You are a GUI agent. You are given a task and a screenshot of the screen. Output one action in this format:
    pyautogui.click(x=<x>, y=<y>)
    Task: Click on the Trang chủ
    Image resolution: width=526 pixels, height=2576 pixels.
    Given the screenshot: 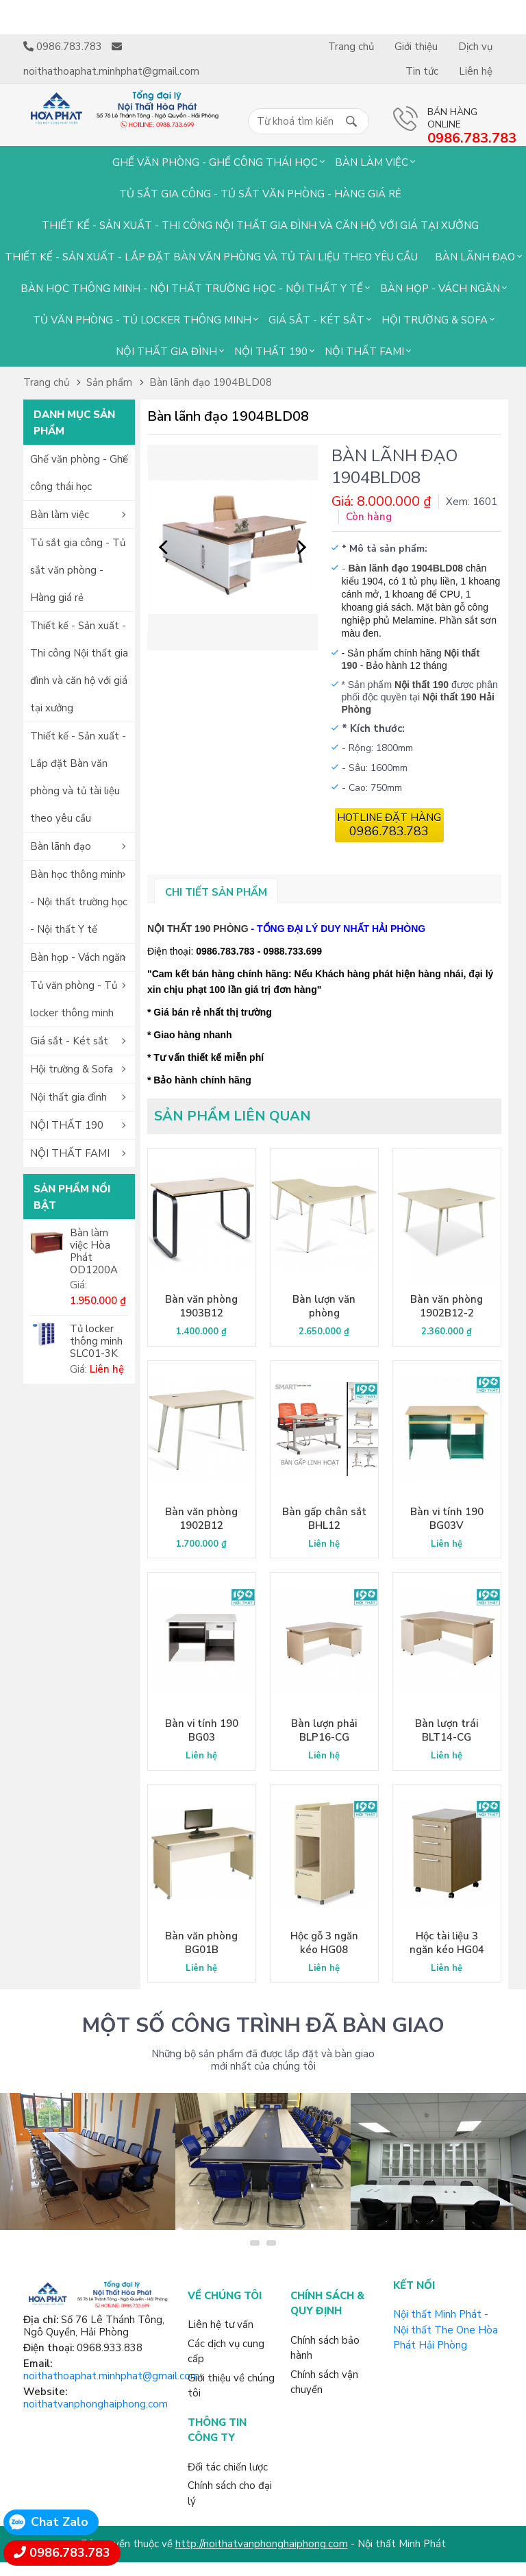 What is the action you would take?
    pyautogui.click(x=351, y=46)
    